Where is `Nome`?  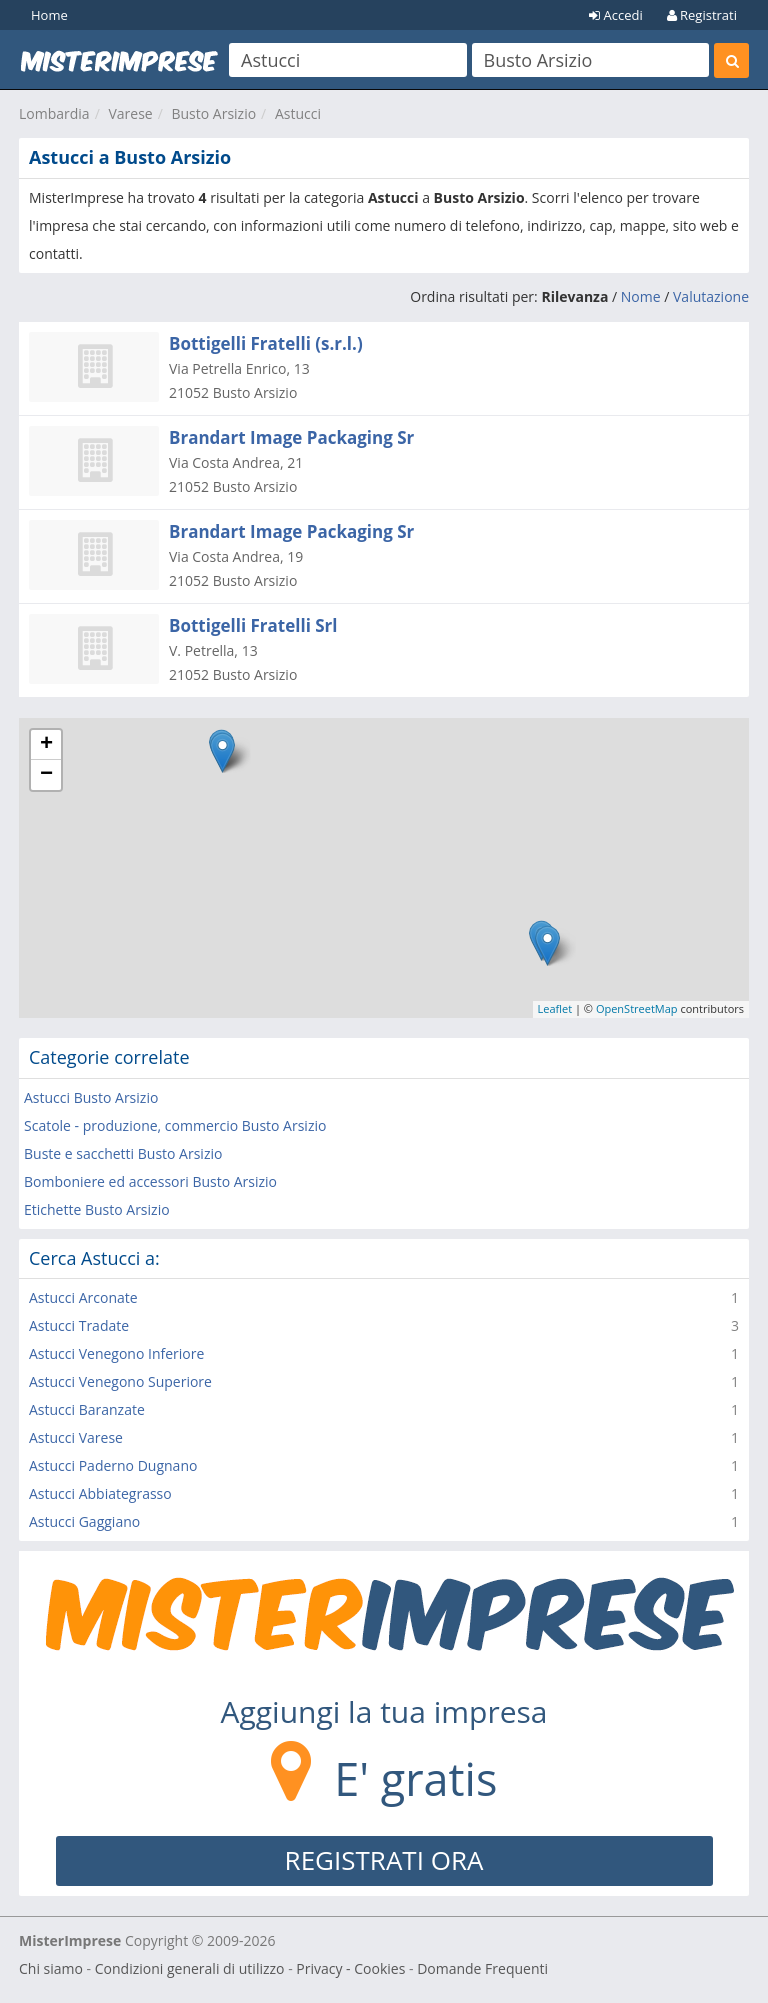 Nome is located at coordinates (641, 296).